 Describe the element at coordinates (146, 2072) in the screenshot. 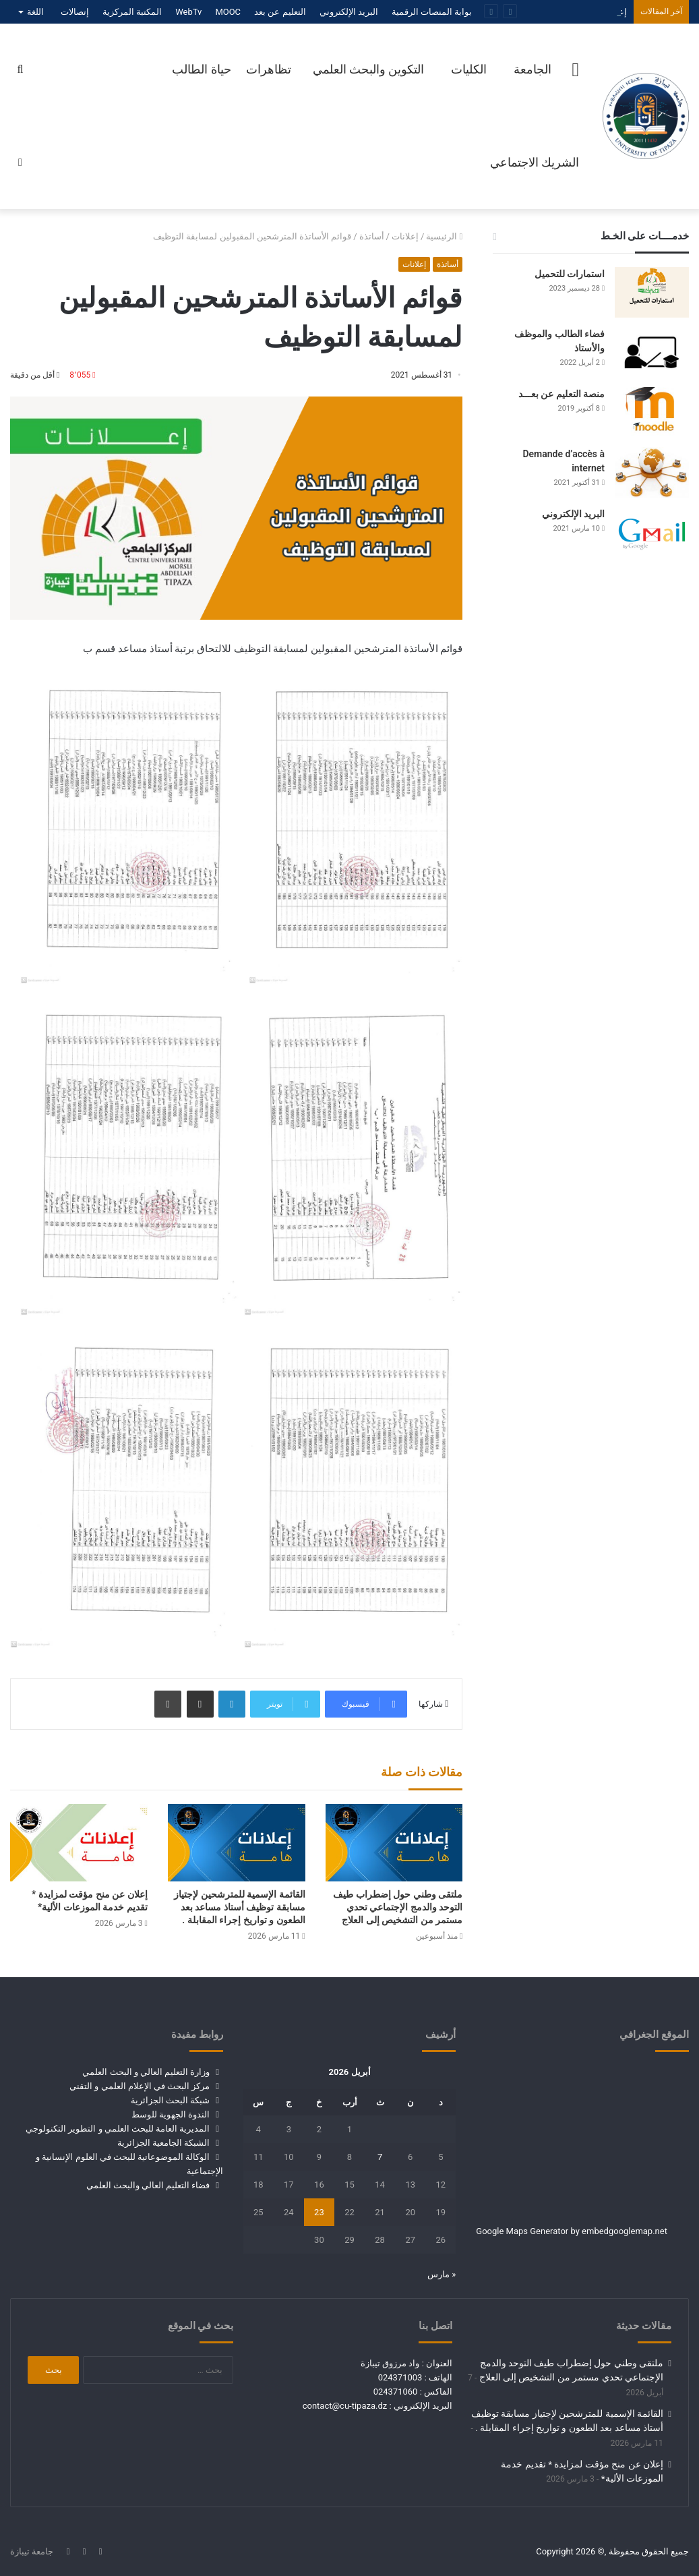

I see `وزارة التعليم العالي و البحث العلمي` at that location.